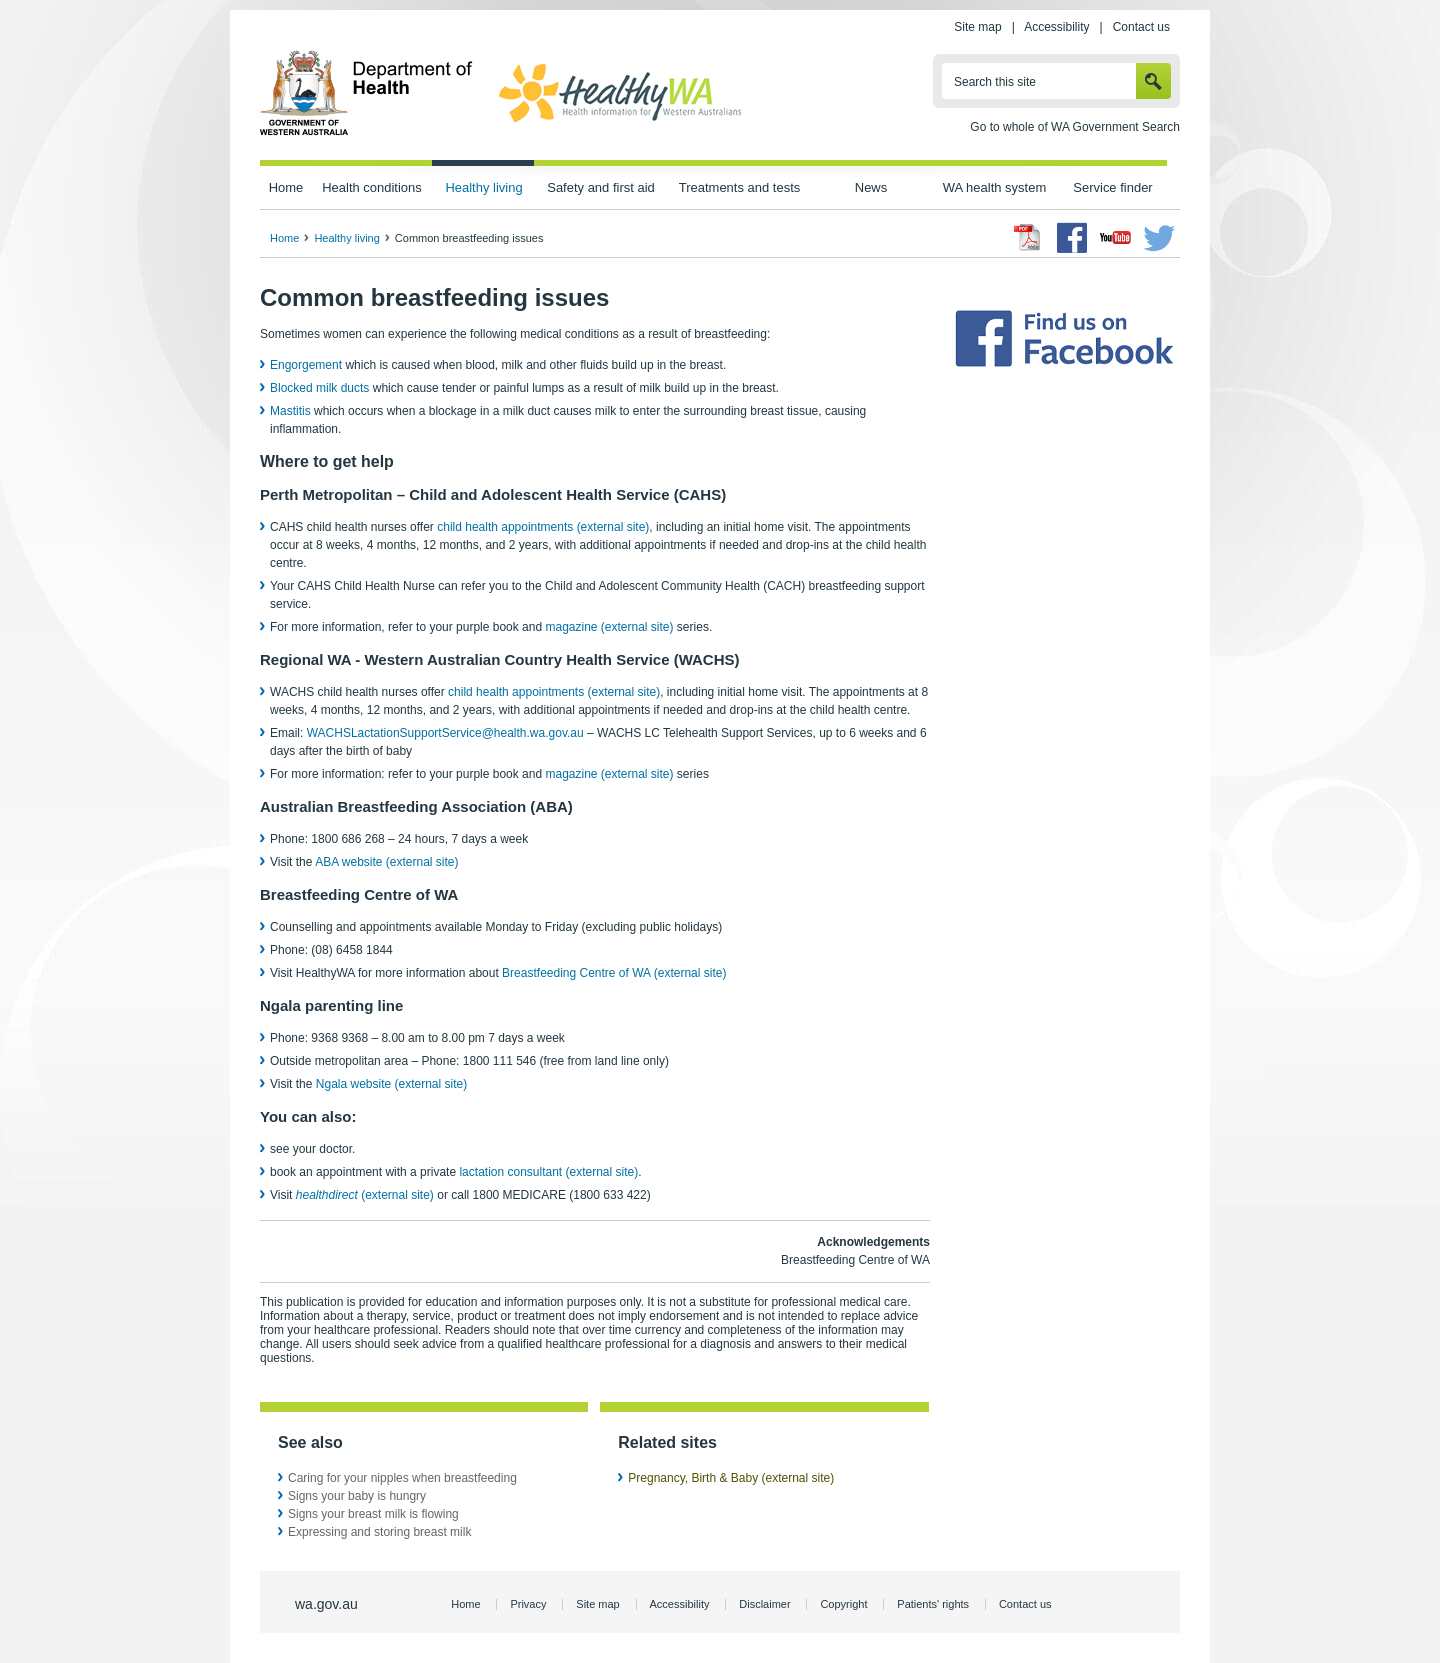  Describe the element at coordinates (1112, 187) in the screenshot. I see `Service finder` at that location.